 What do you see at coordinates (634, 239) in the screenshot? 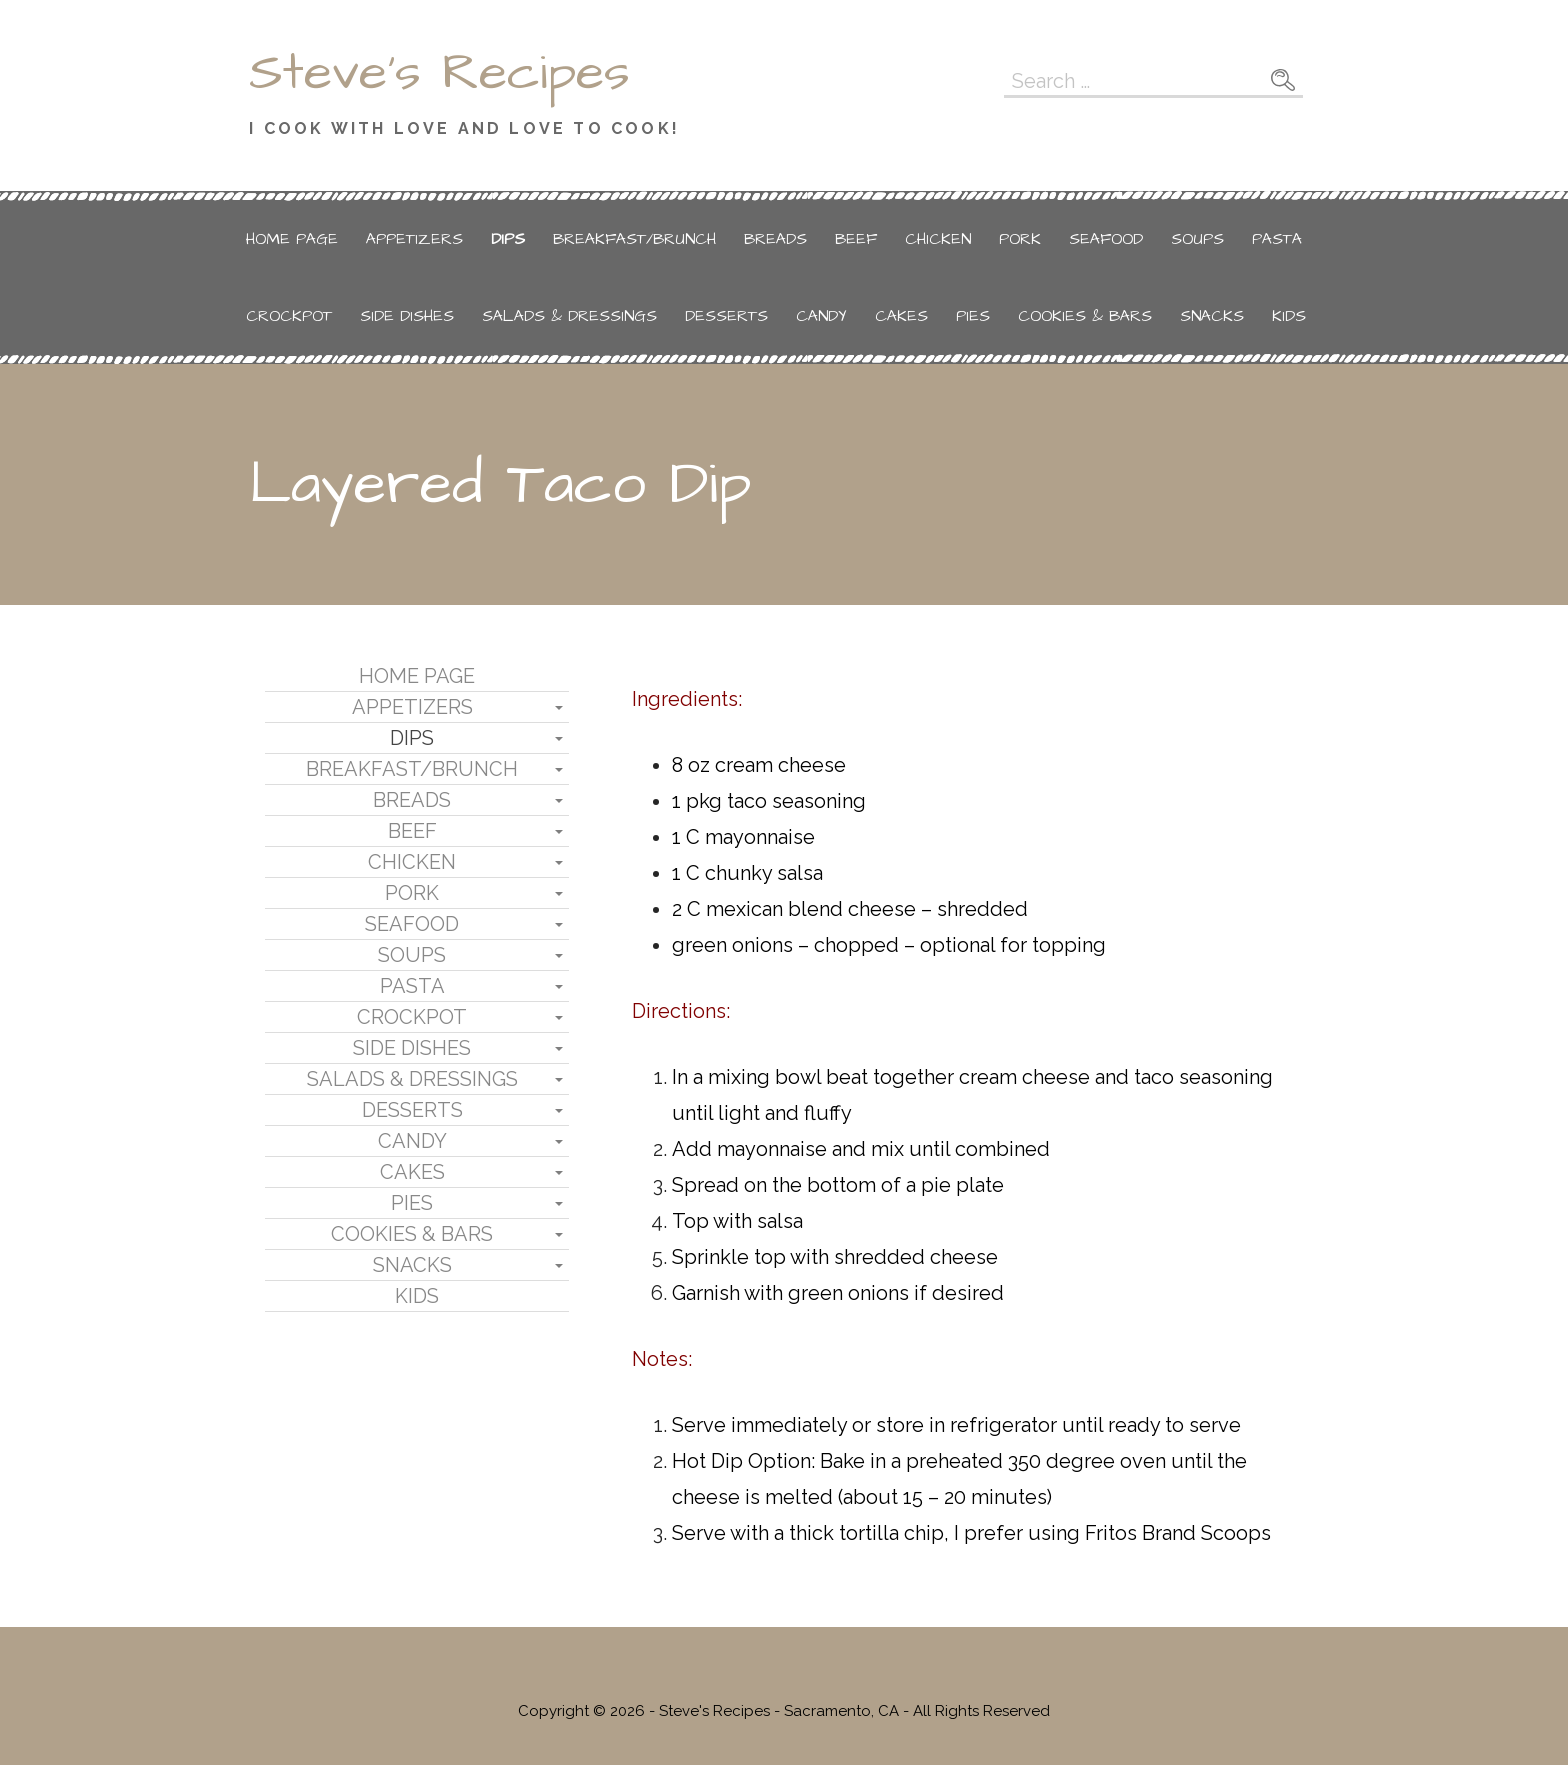
I see `Breakfast/Brunch` at bounding box center [634, 239].